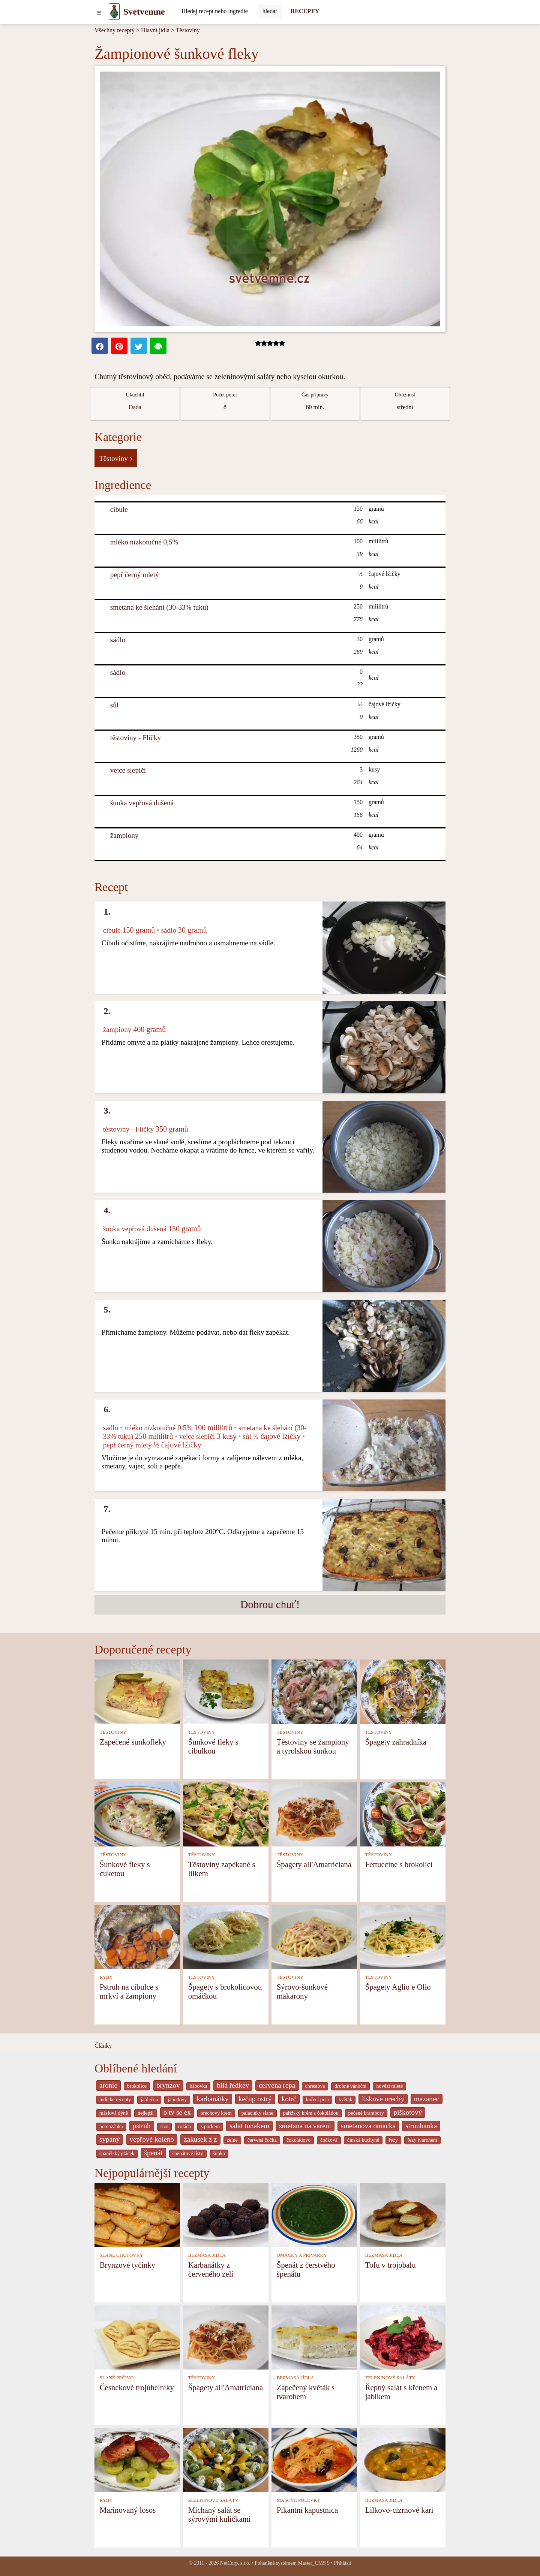  What do you see at coordinates (121, 2255) in the screenshot?
I see `SLANÉ CHUŤOVKY [Slané chuťovky]` at bounding box center [121, 2255].